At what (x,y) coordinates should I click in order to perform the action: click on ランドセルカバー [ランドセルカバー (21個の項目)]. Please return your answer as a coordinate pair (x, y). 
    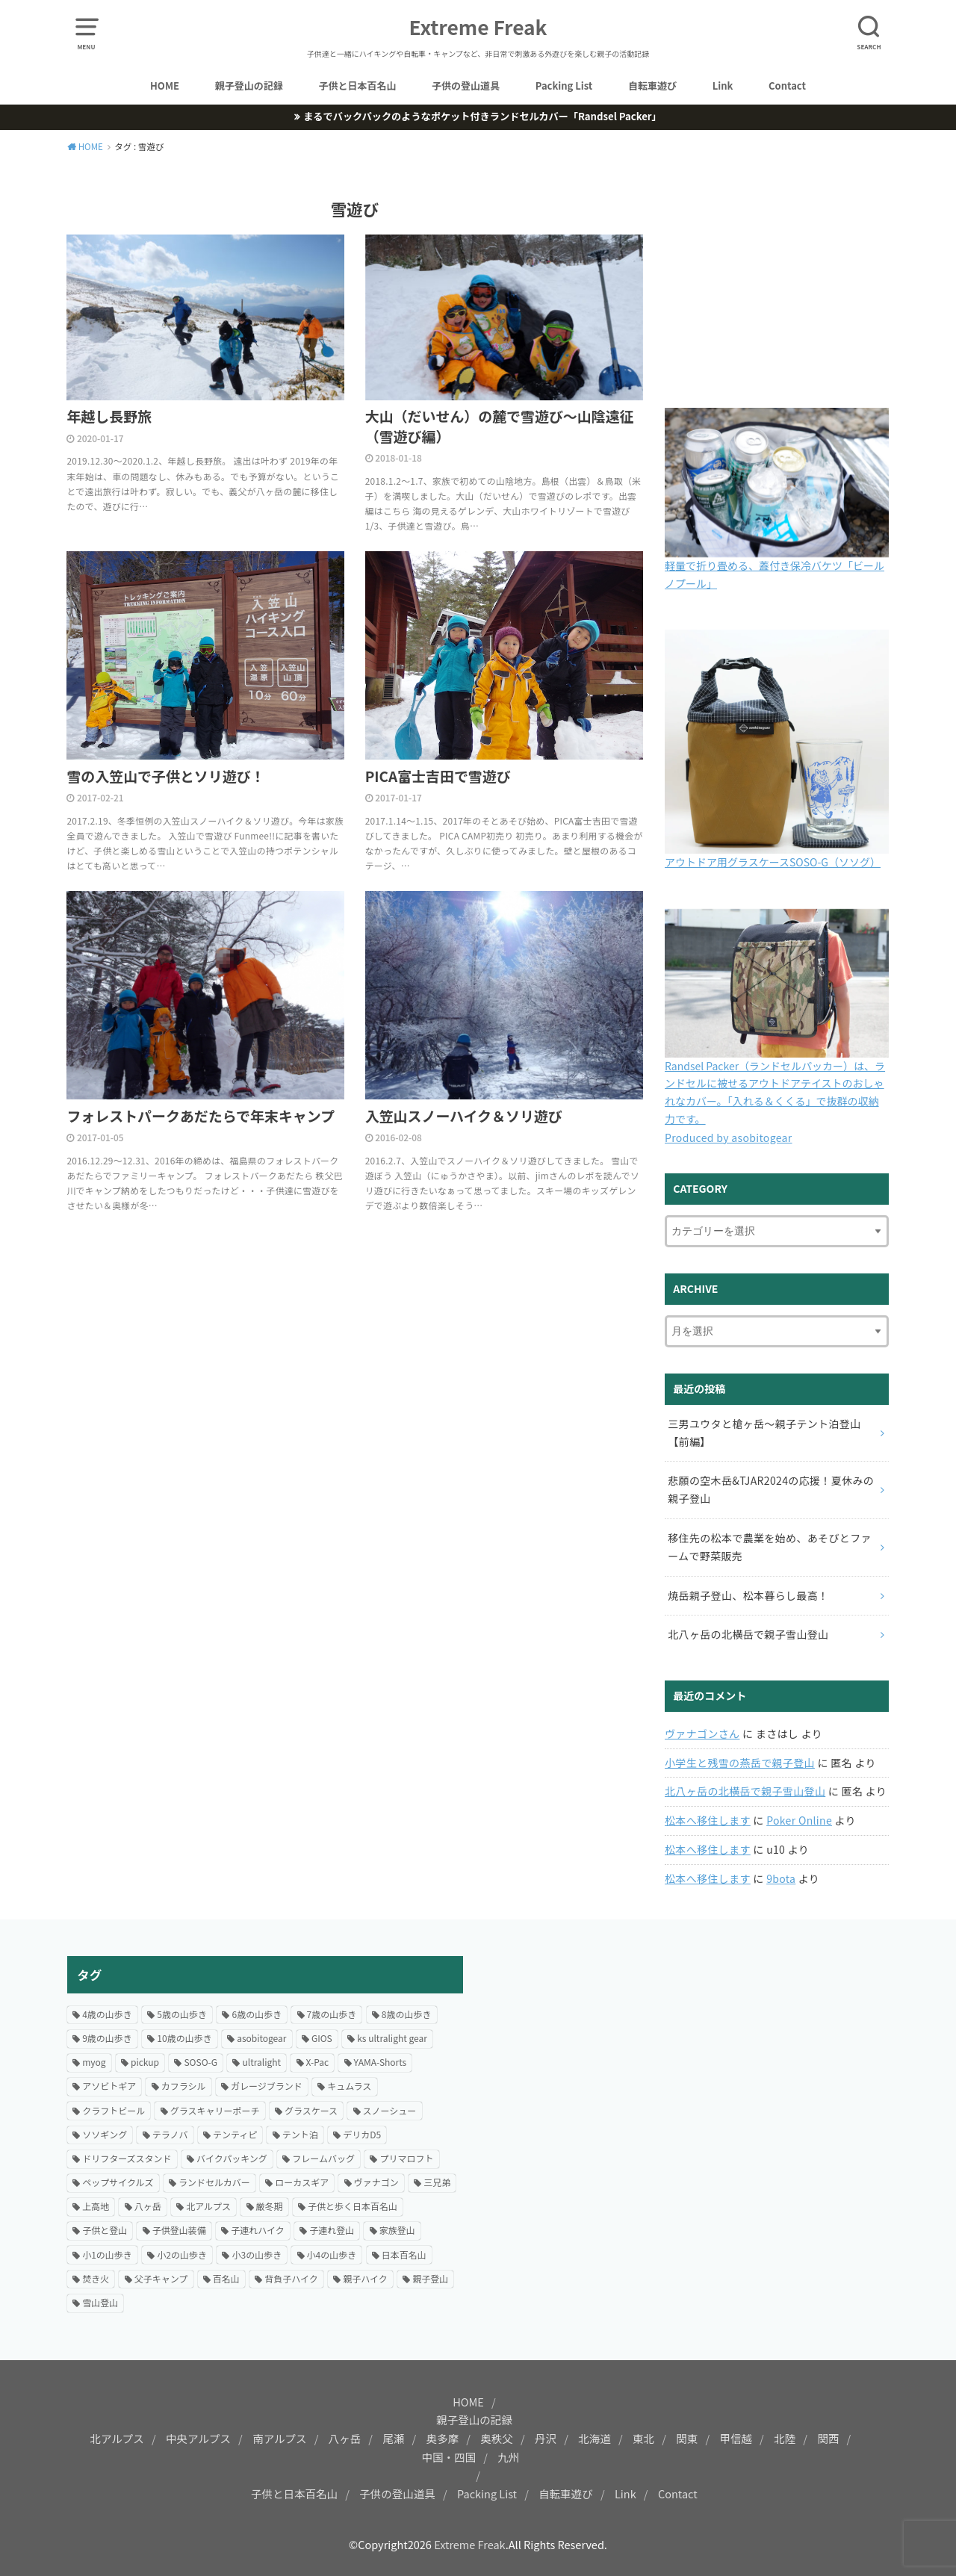
    Looking at the image, I should click on (214, 2182).